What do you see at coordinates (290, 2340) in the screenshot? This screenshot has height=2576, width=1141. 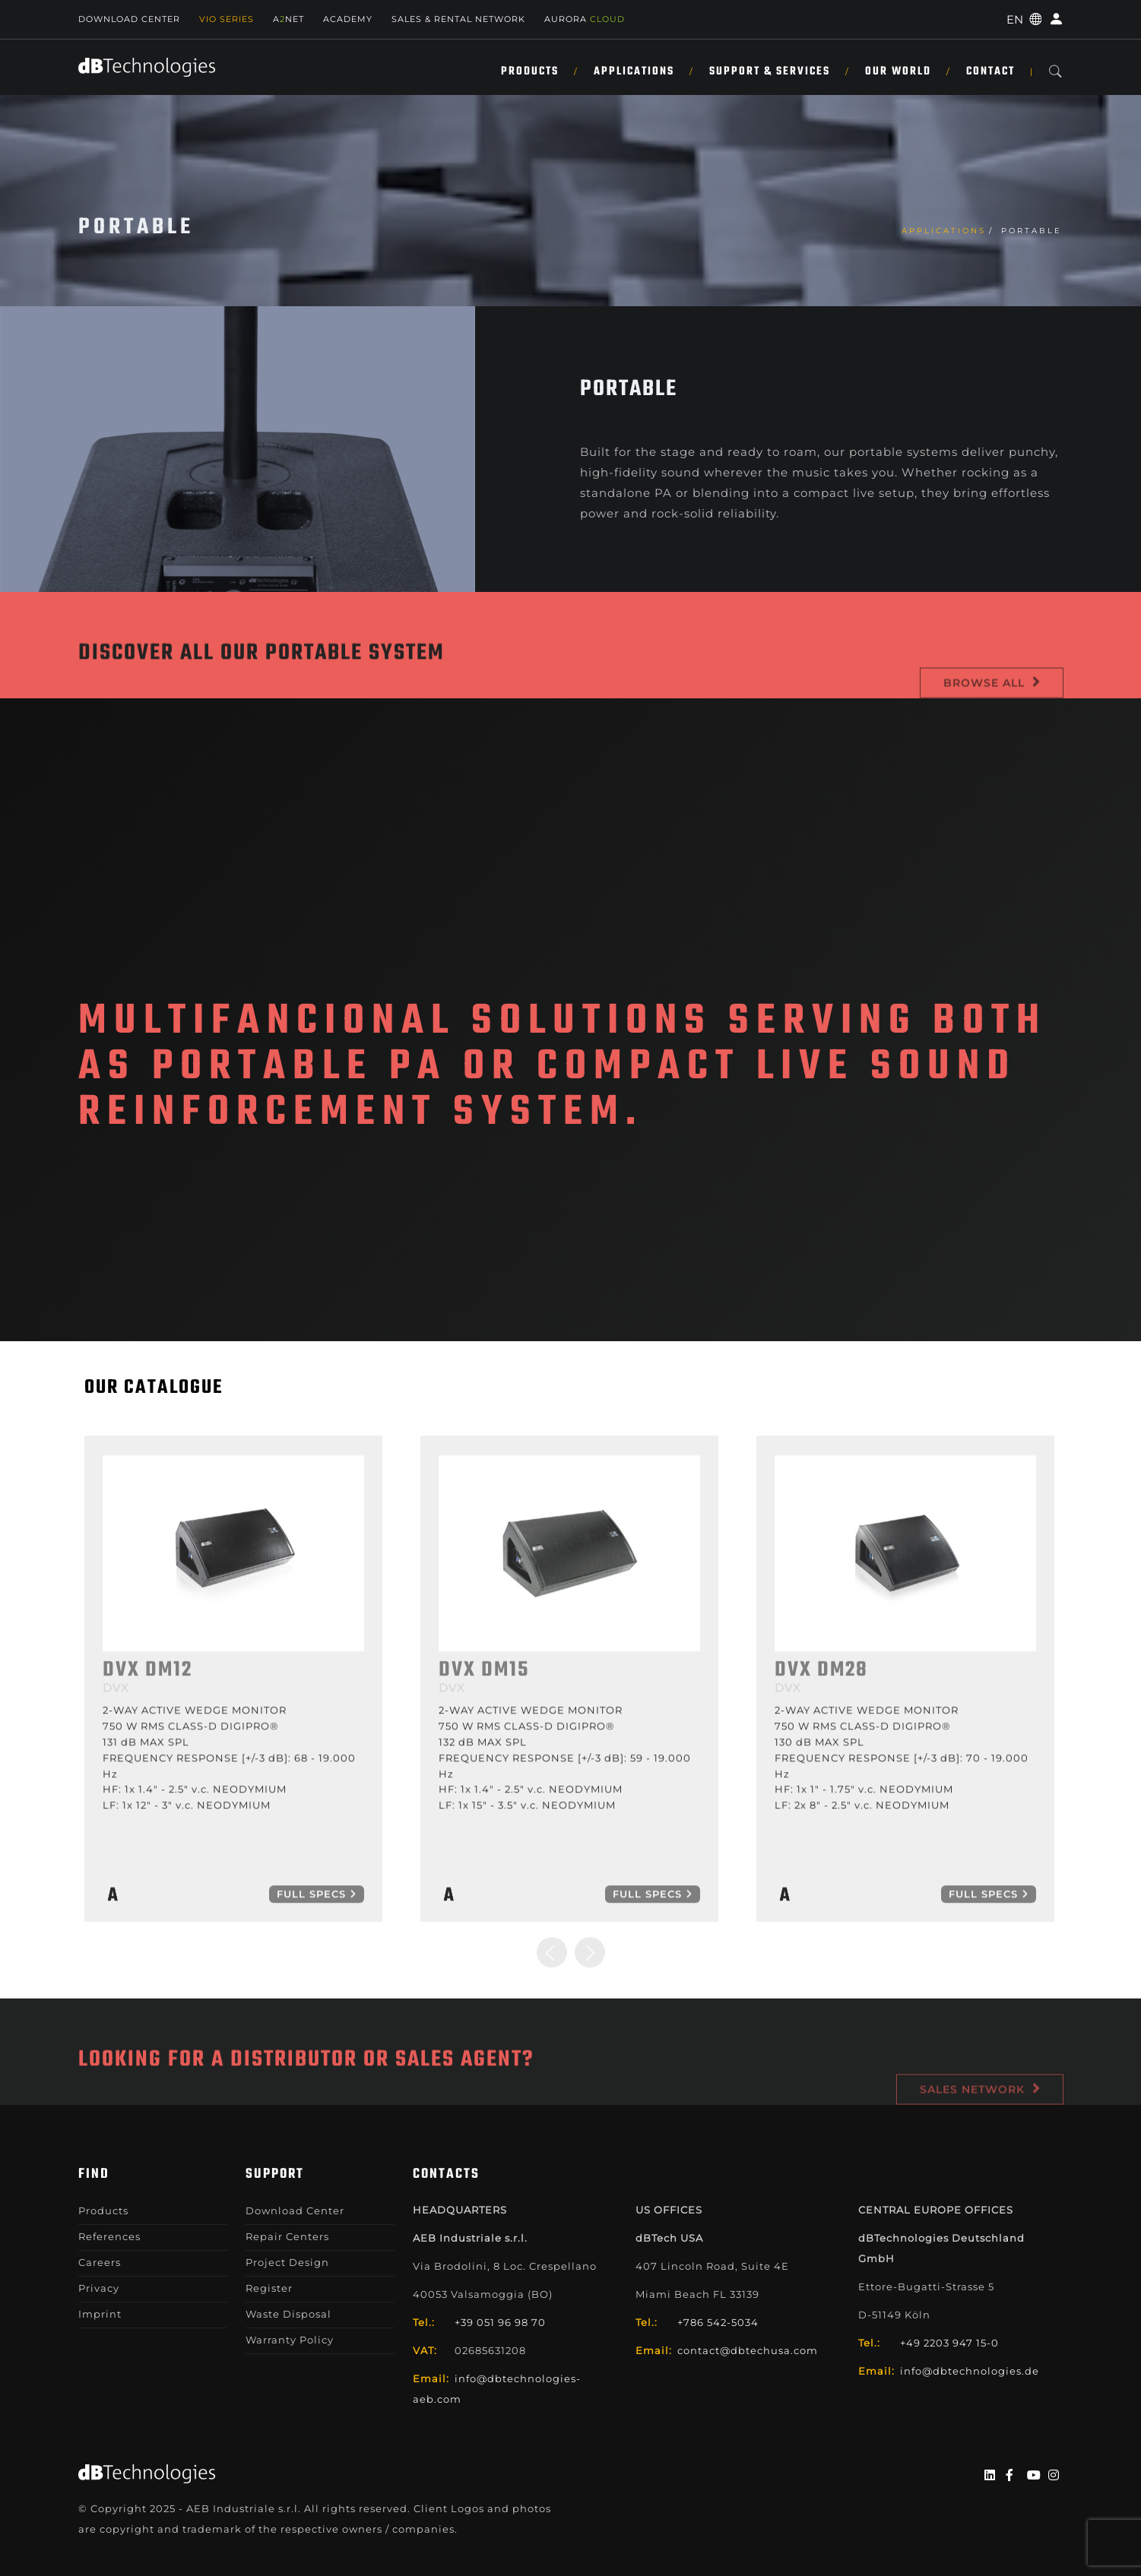 I see `Warranty Policy` at bounding box center [290, 2340].